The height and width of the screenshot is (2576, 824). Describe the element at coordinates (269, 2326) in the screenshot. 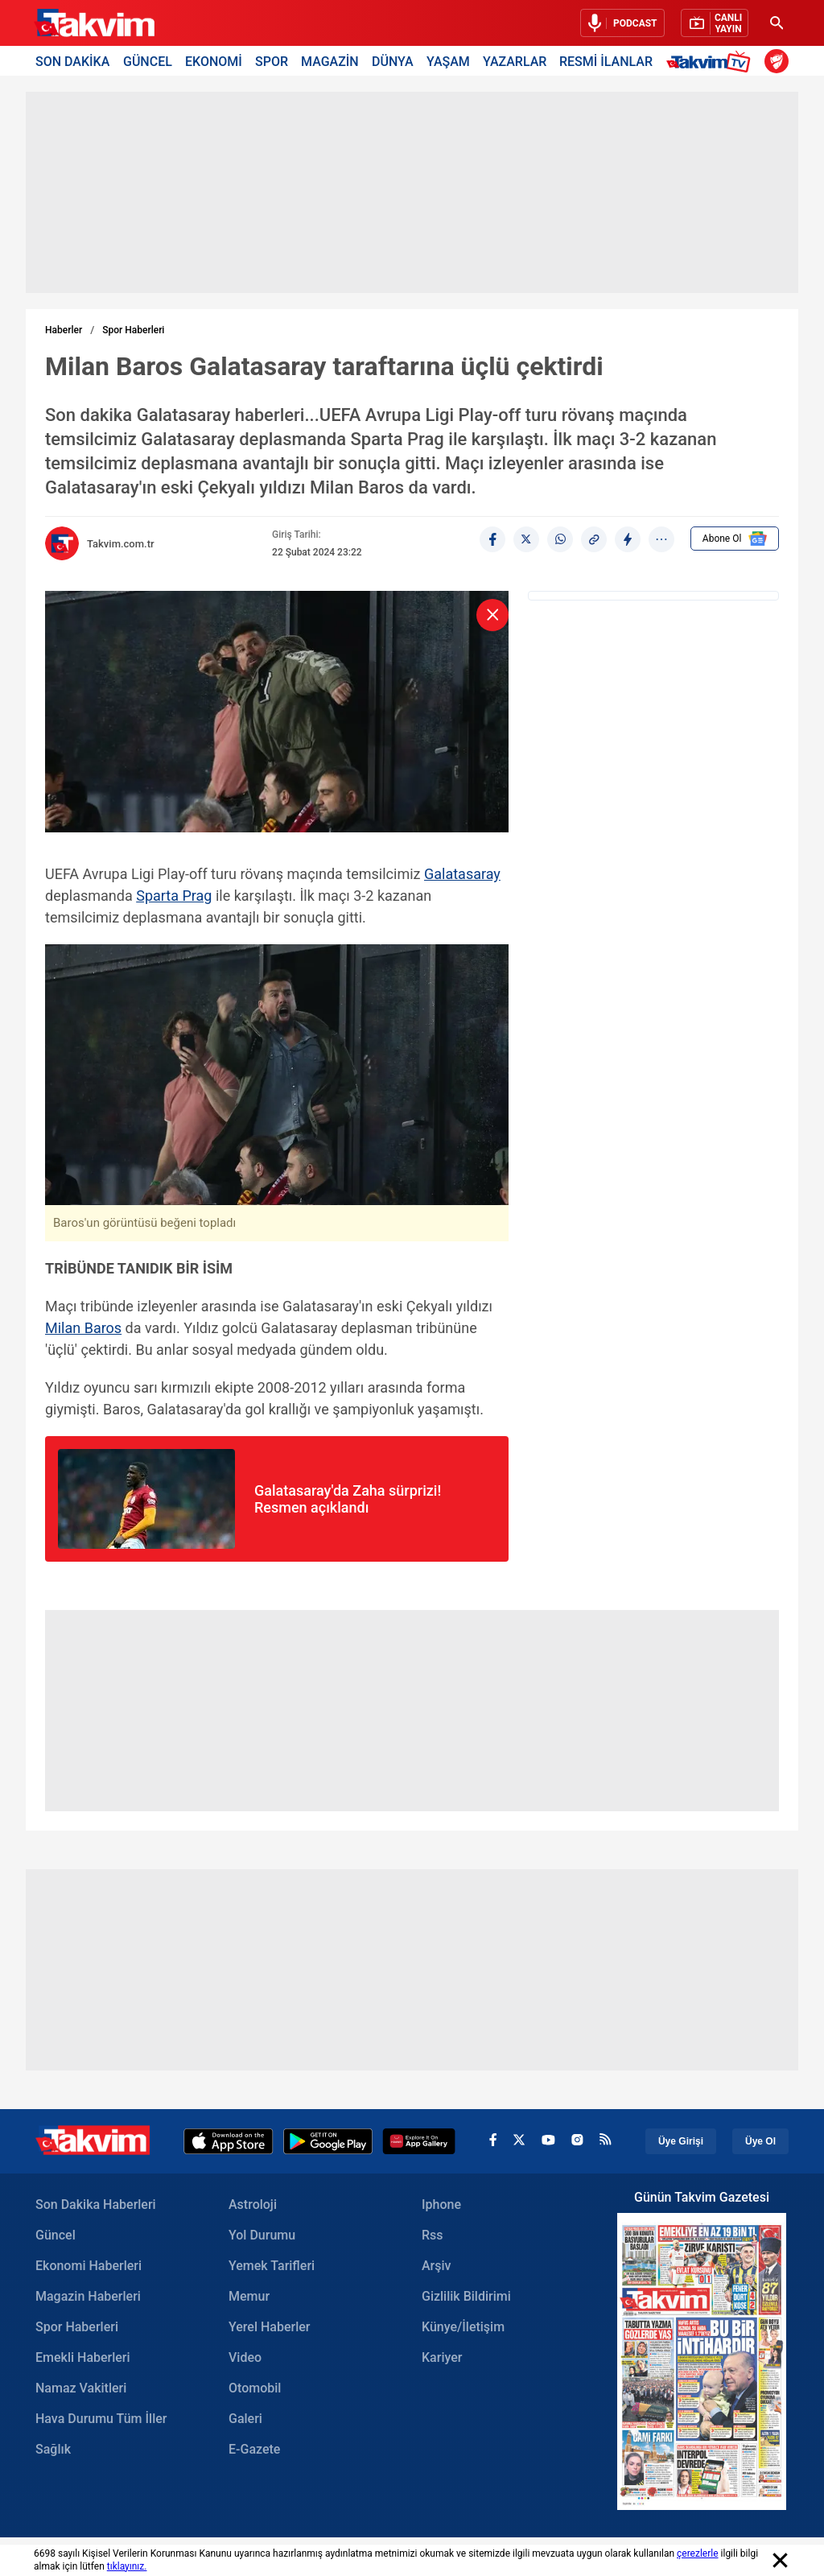

I see `Yerel Haberler` at that location.